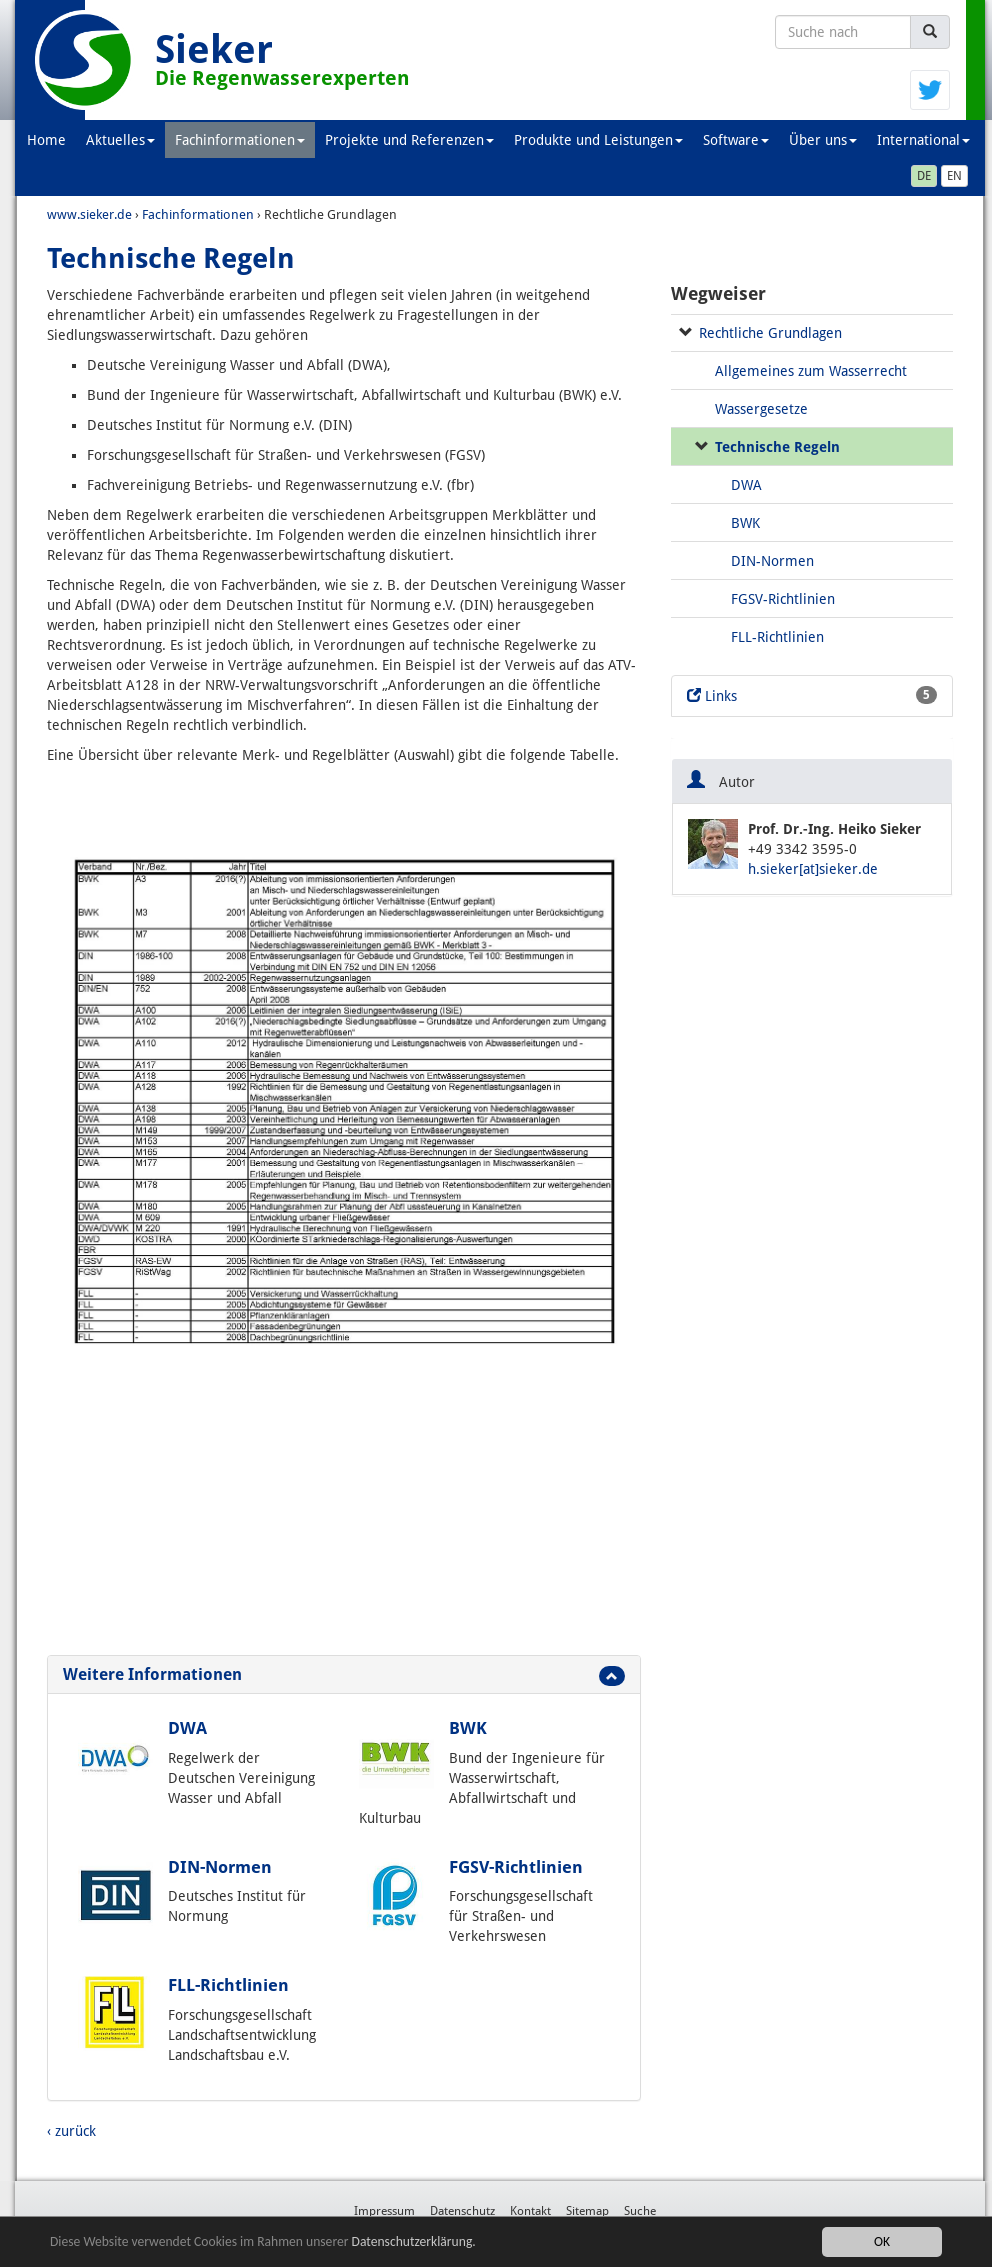 The image size is (992, 2267). Describe the element at coordinates (812, 695) in the screenshot. I see `Links` at that location.